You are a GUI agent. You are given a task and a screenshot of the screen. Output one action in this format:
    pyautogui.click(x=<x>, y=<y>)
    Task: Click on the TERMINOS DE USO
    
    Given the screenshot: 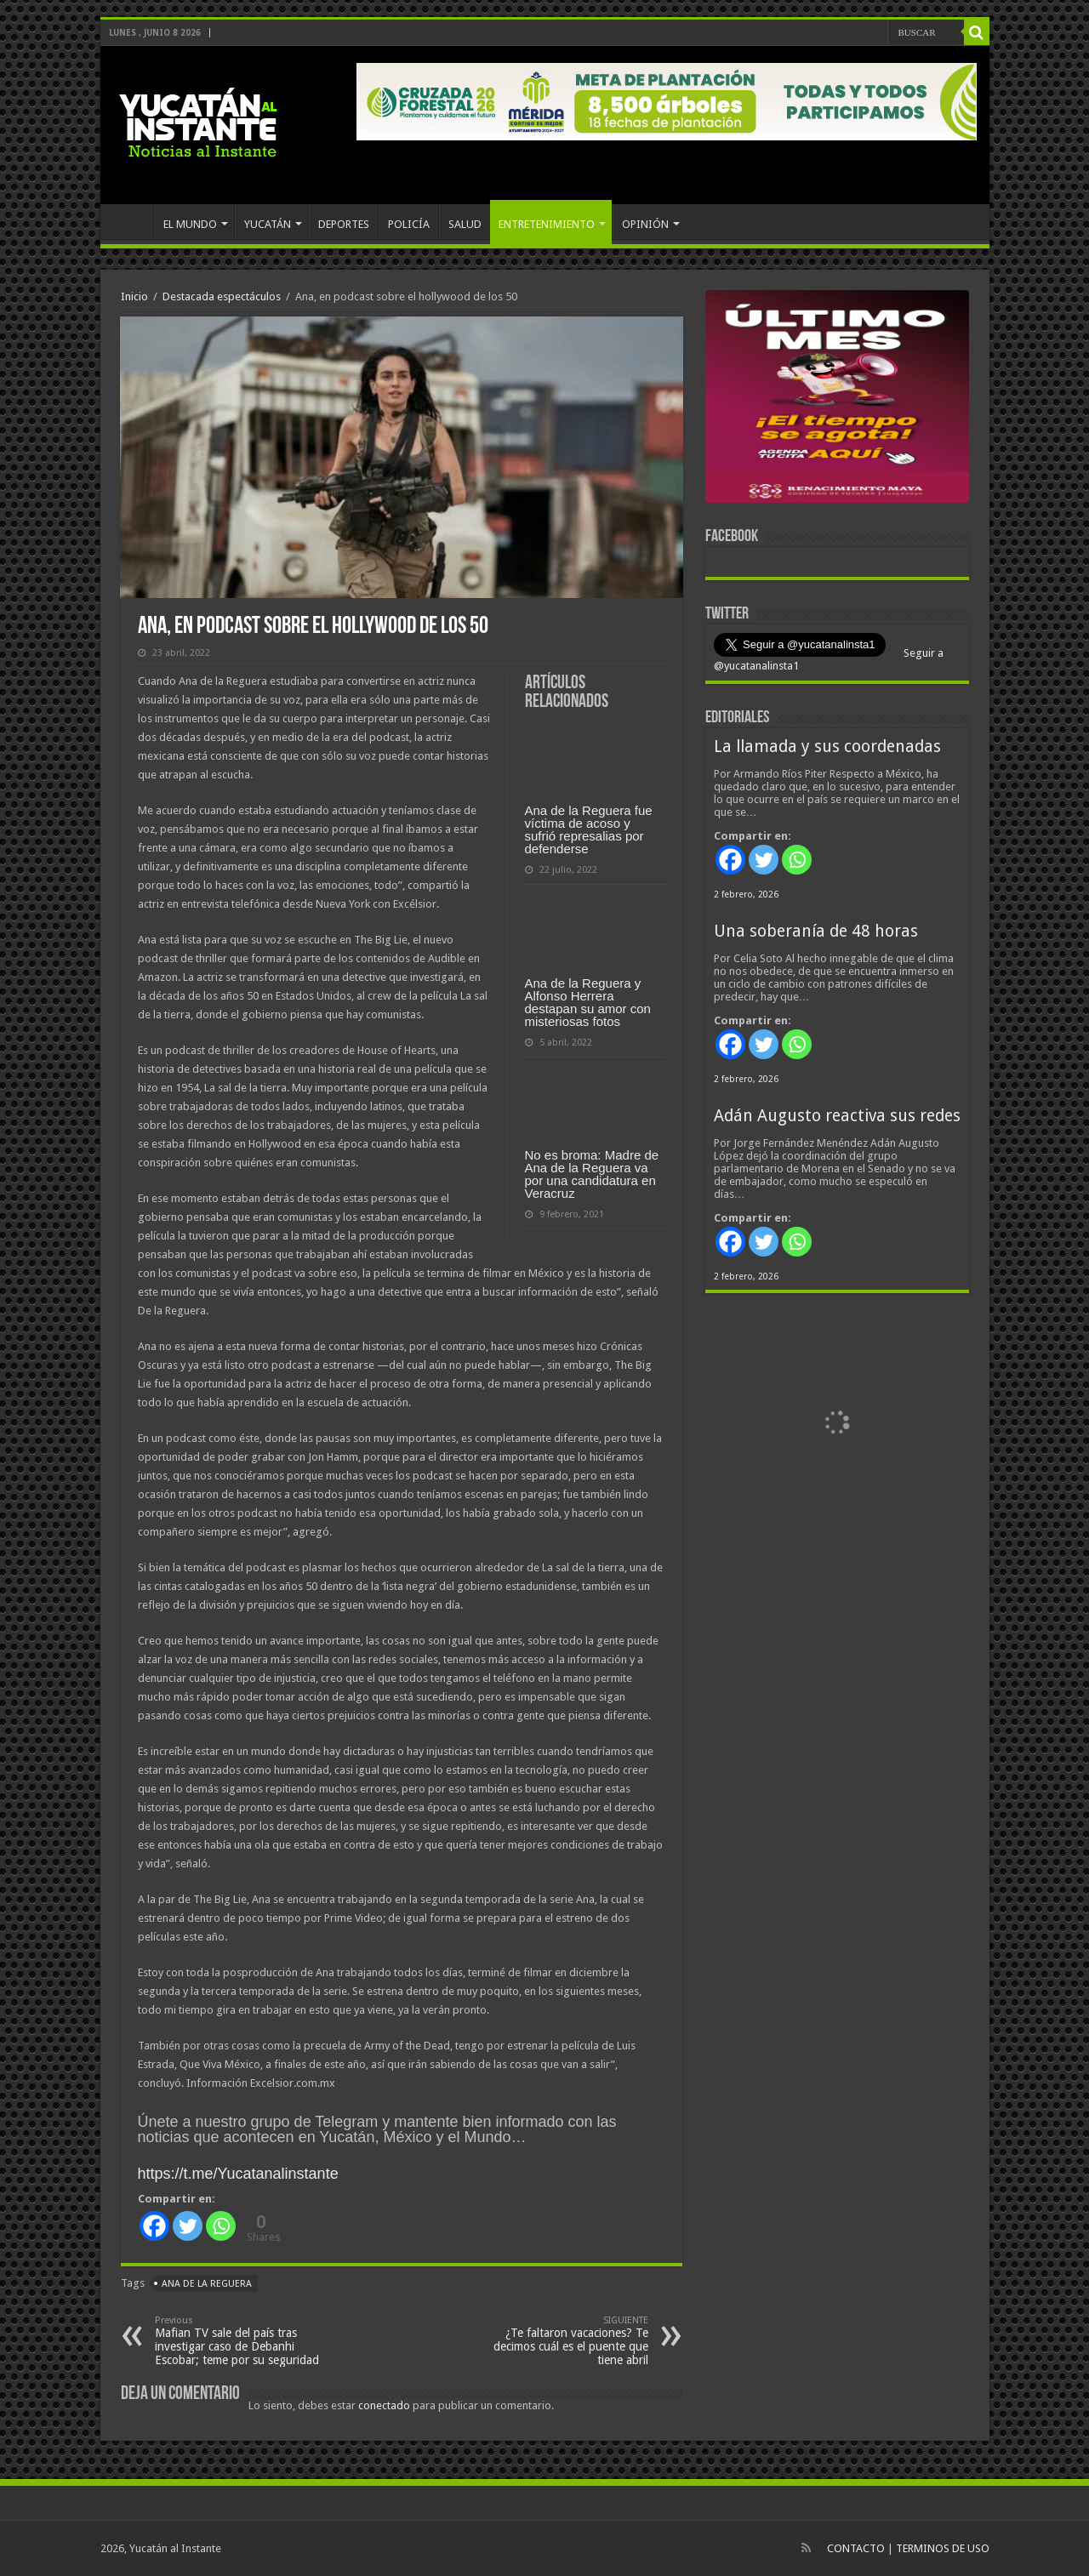 What is the action you would take?
    pyautogui.click(x=942, y=2548)
    